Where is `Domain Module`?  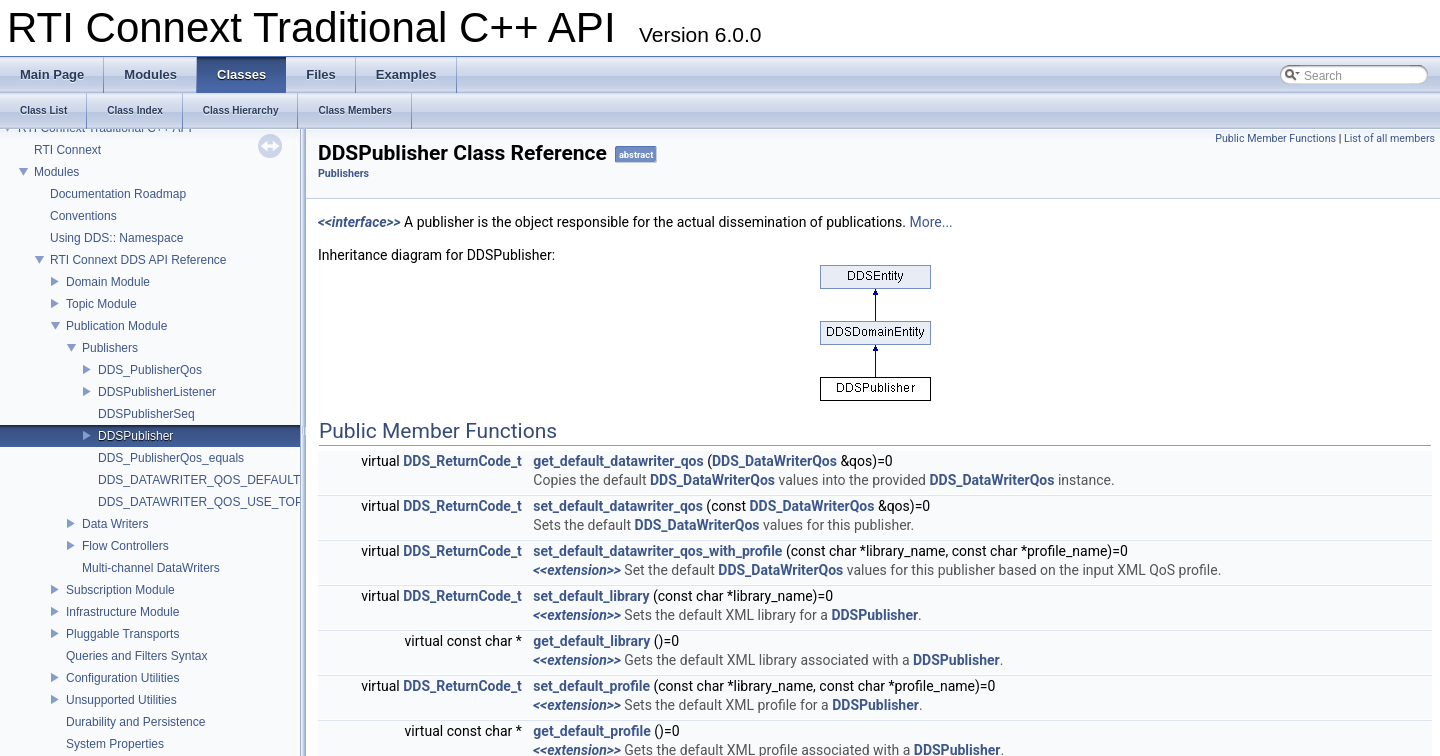 Domain Module is located at coordinates (108, 282).